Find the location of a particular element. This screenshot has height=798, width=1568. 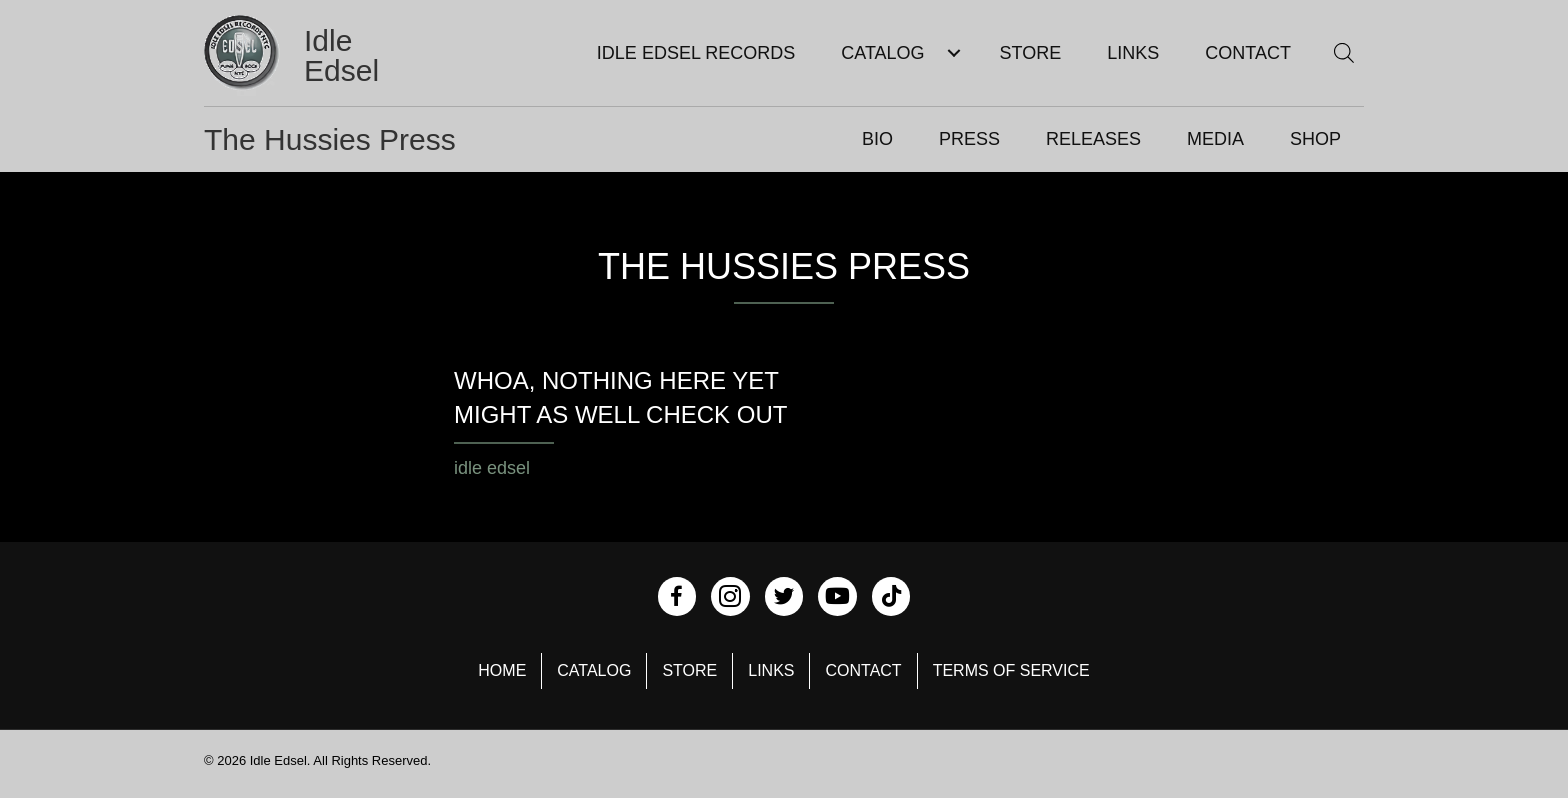

Home is located at coordinates (502, 670).